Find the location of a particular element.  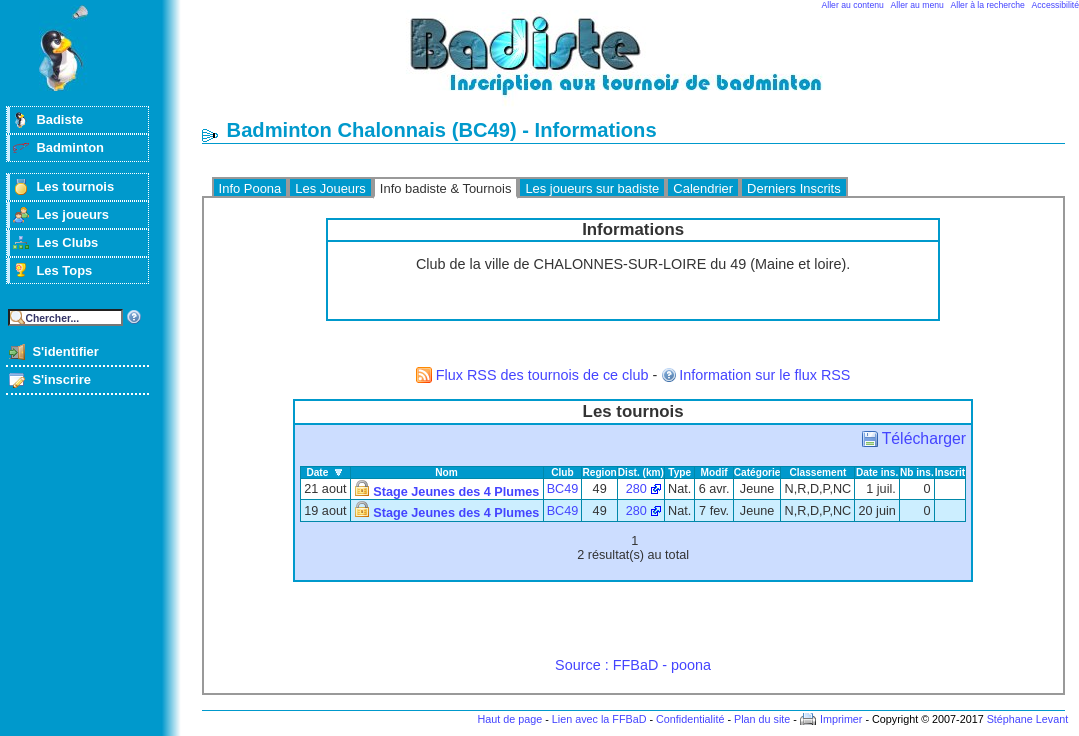

Source : FFBaD - poona is located at coordinates (633, 665).